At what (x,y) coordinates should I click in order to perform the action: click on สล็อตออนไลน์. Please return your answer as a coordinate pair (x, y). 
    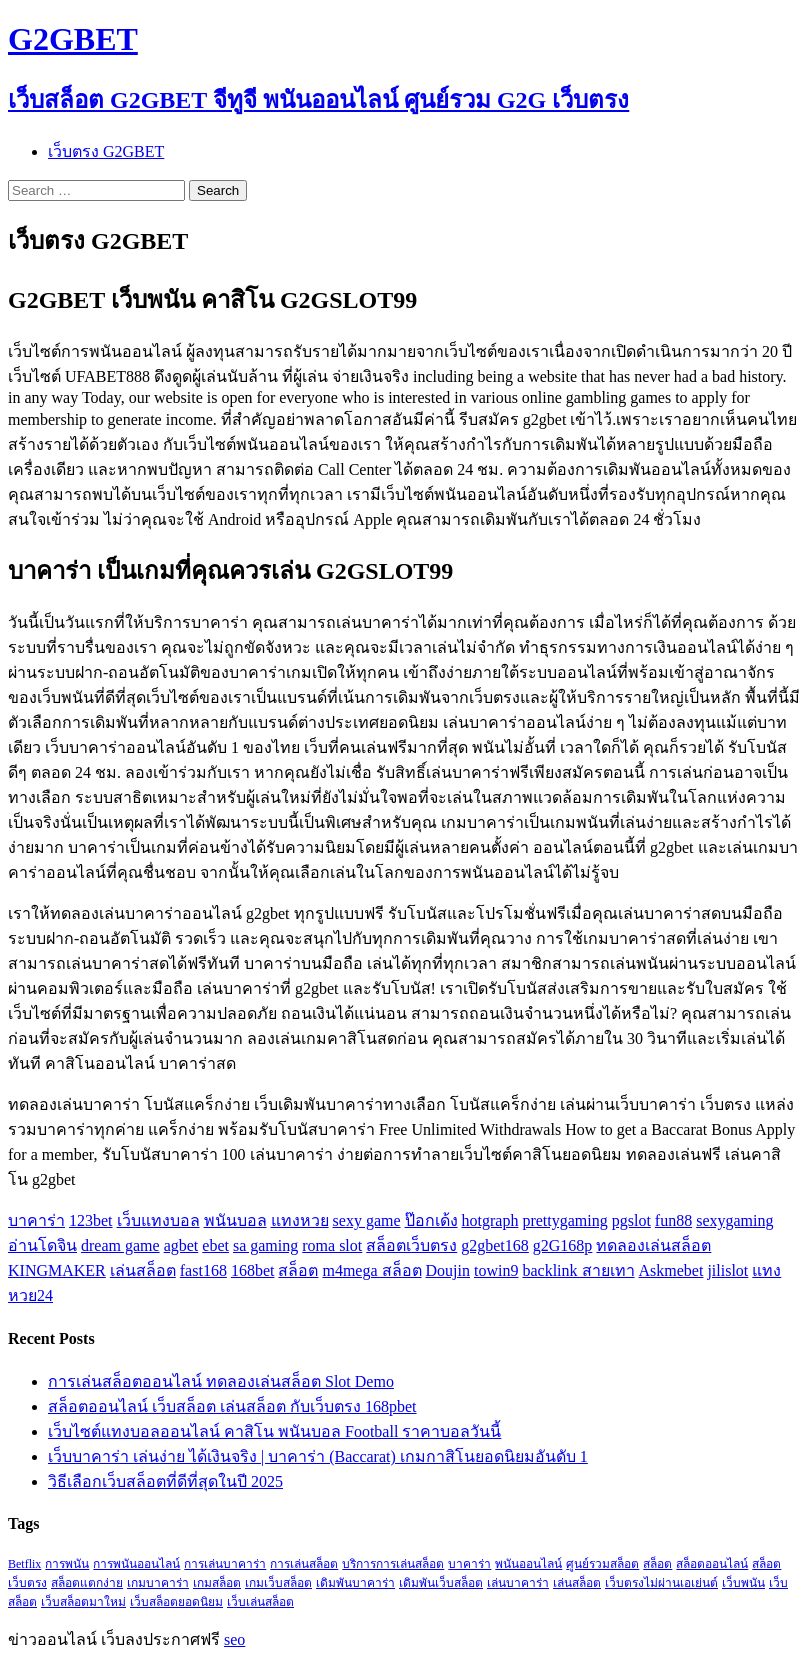
    Looking at the image, I should click on (712, 1564).